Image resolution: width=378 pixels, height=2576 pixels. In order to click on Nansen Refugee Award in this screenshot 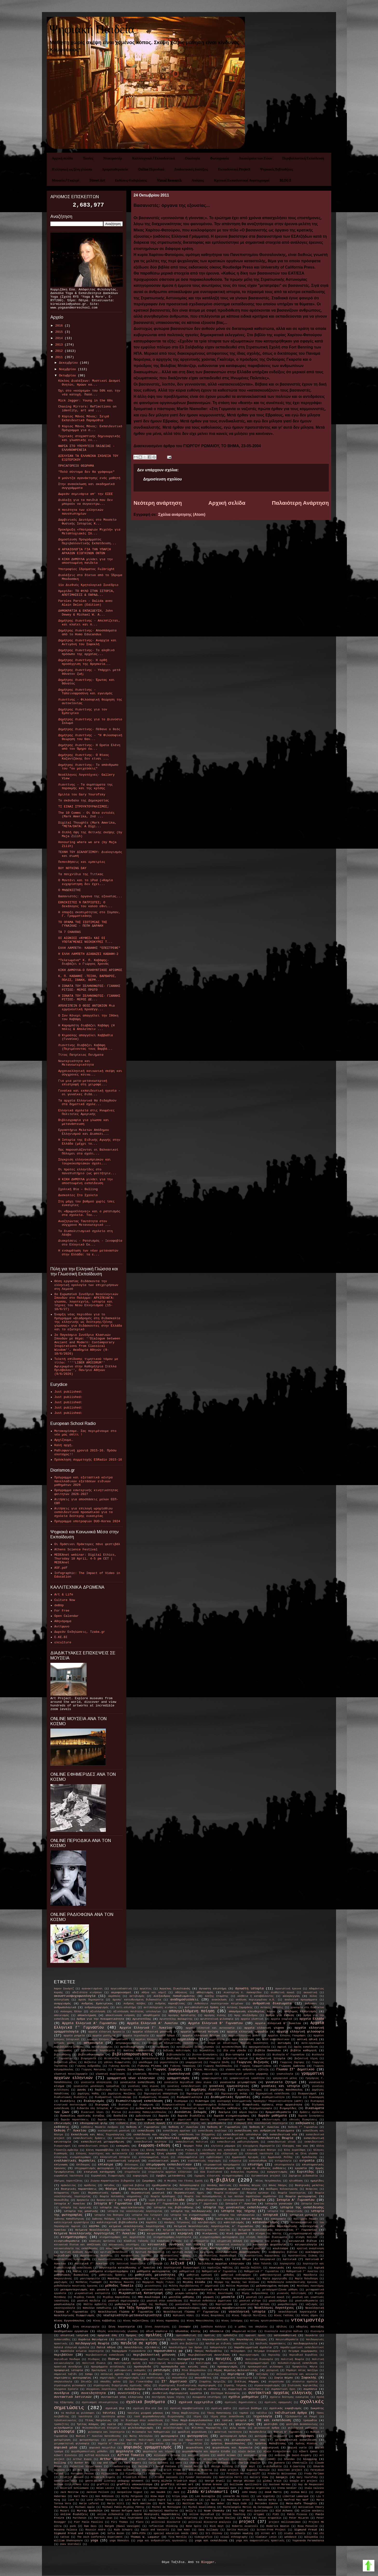, I will do `click(126, 2510)`.